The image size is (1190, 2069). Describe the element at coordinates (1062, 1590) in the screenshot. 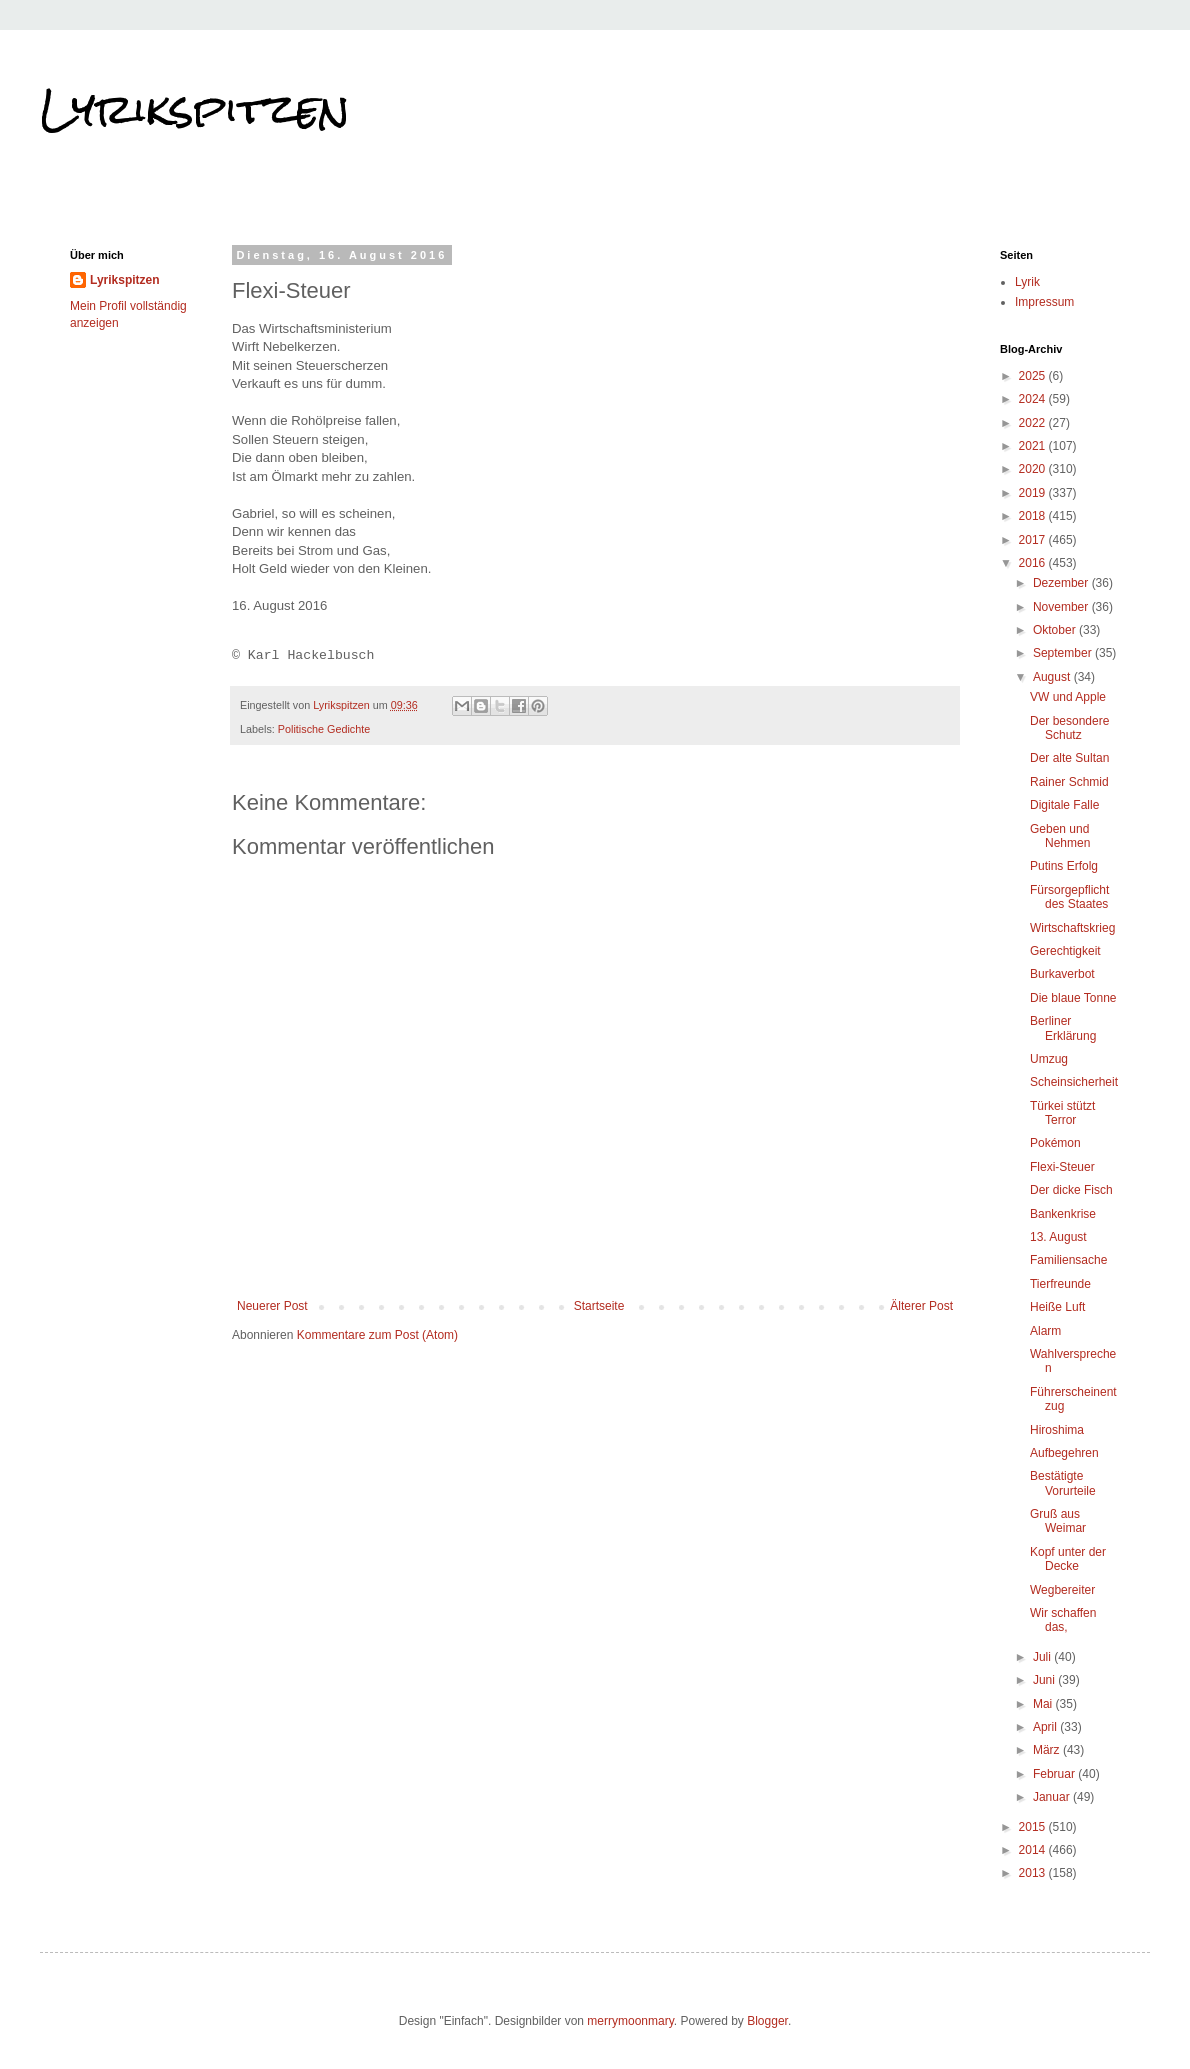

I see `Wegbereiter` at that location.